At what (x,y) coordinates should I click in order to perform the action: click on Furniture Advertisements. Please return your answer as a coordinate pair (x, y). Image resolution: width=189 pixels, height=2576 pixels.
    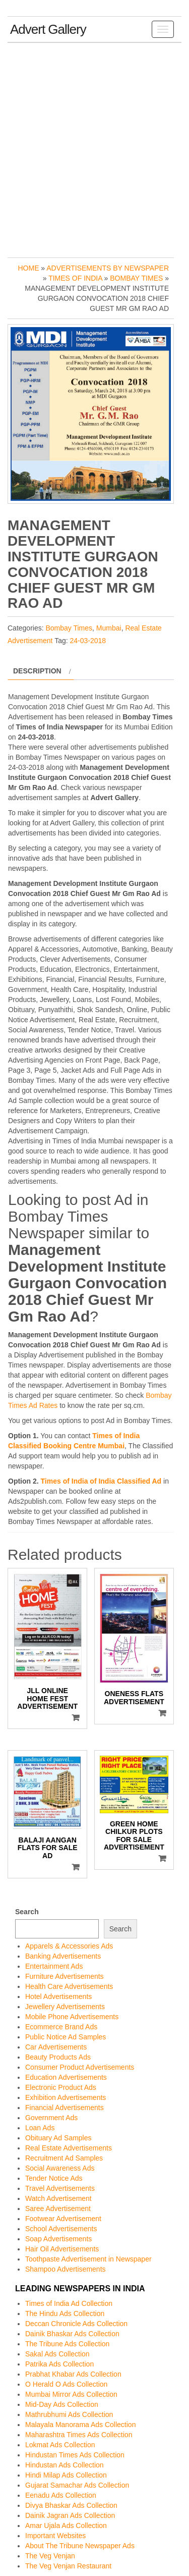
    Looking at the image, I should click on (64, 1976).